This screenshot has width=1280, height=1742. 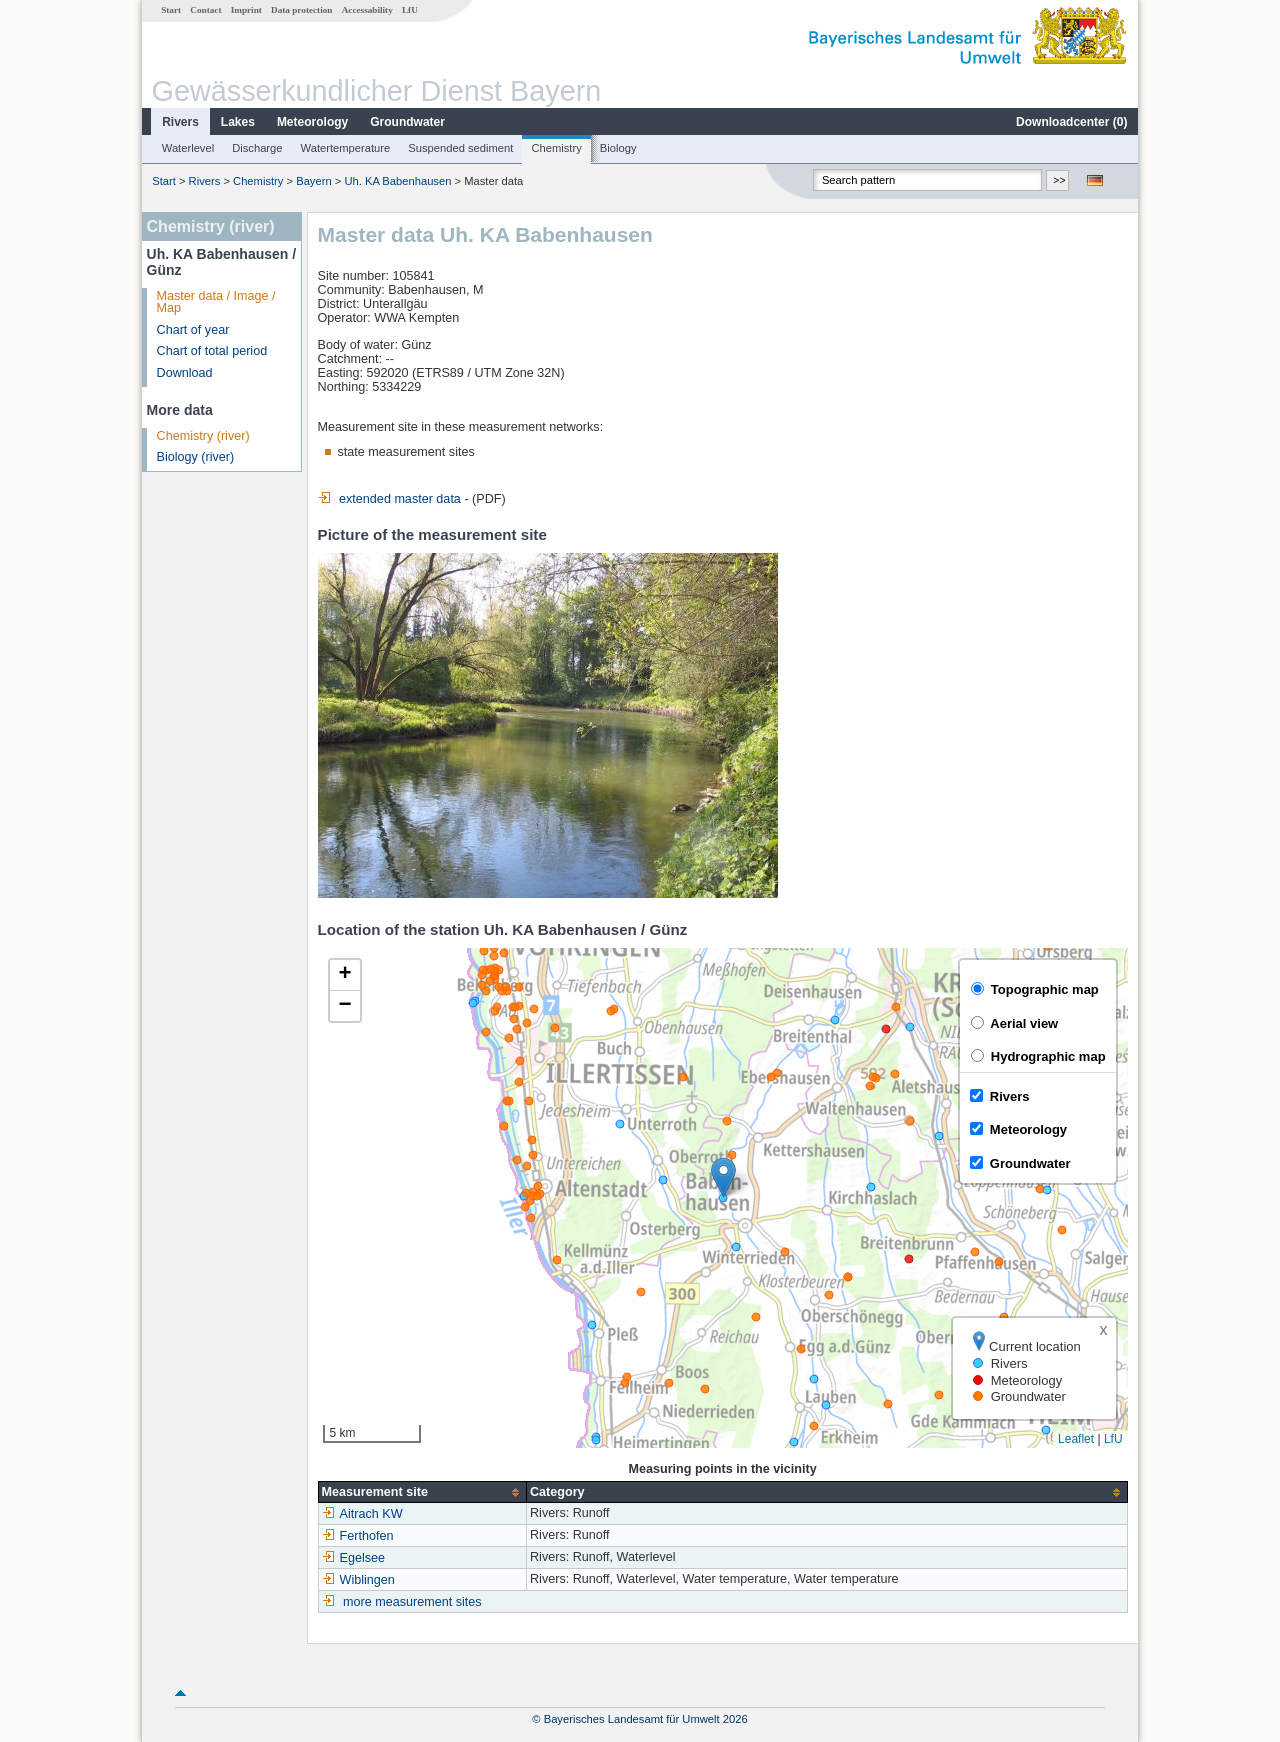 I want to click on Watertemperature, so click(x=346, y=148).